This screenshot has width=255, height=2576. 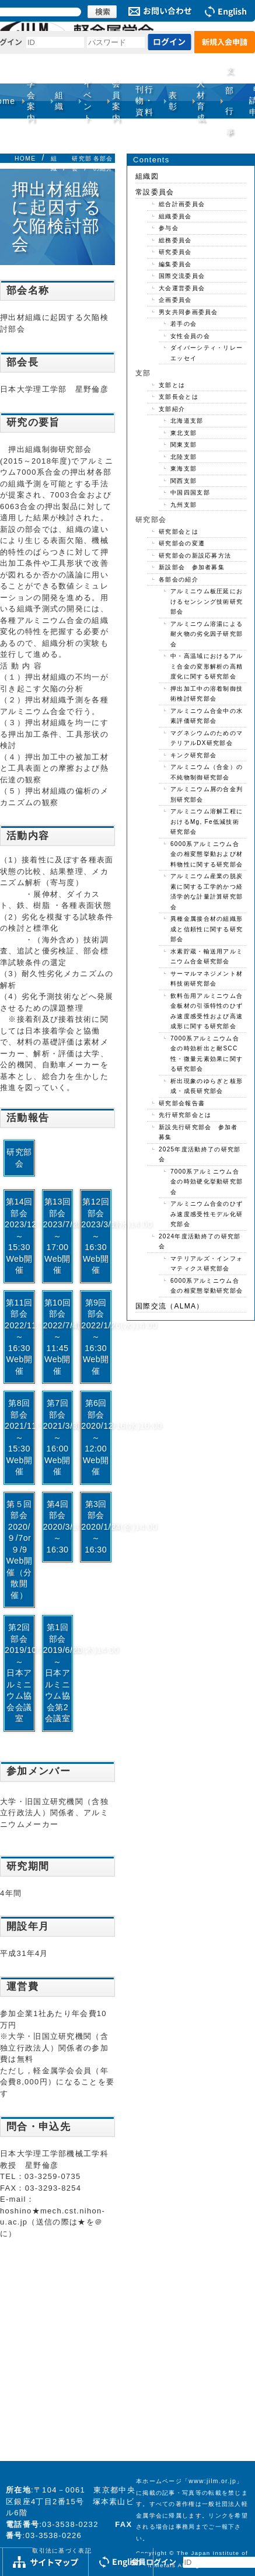 What do you see at coordinates (193, 755) in the screenshot?
I see `キンク研究部会` at bounding box center [193, 755].